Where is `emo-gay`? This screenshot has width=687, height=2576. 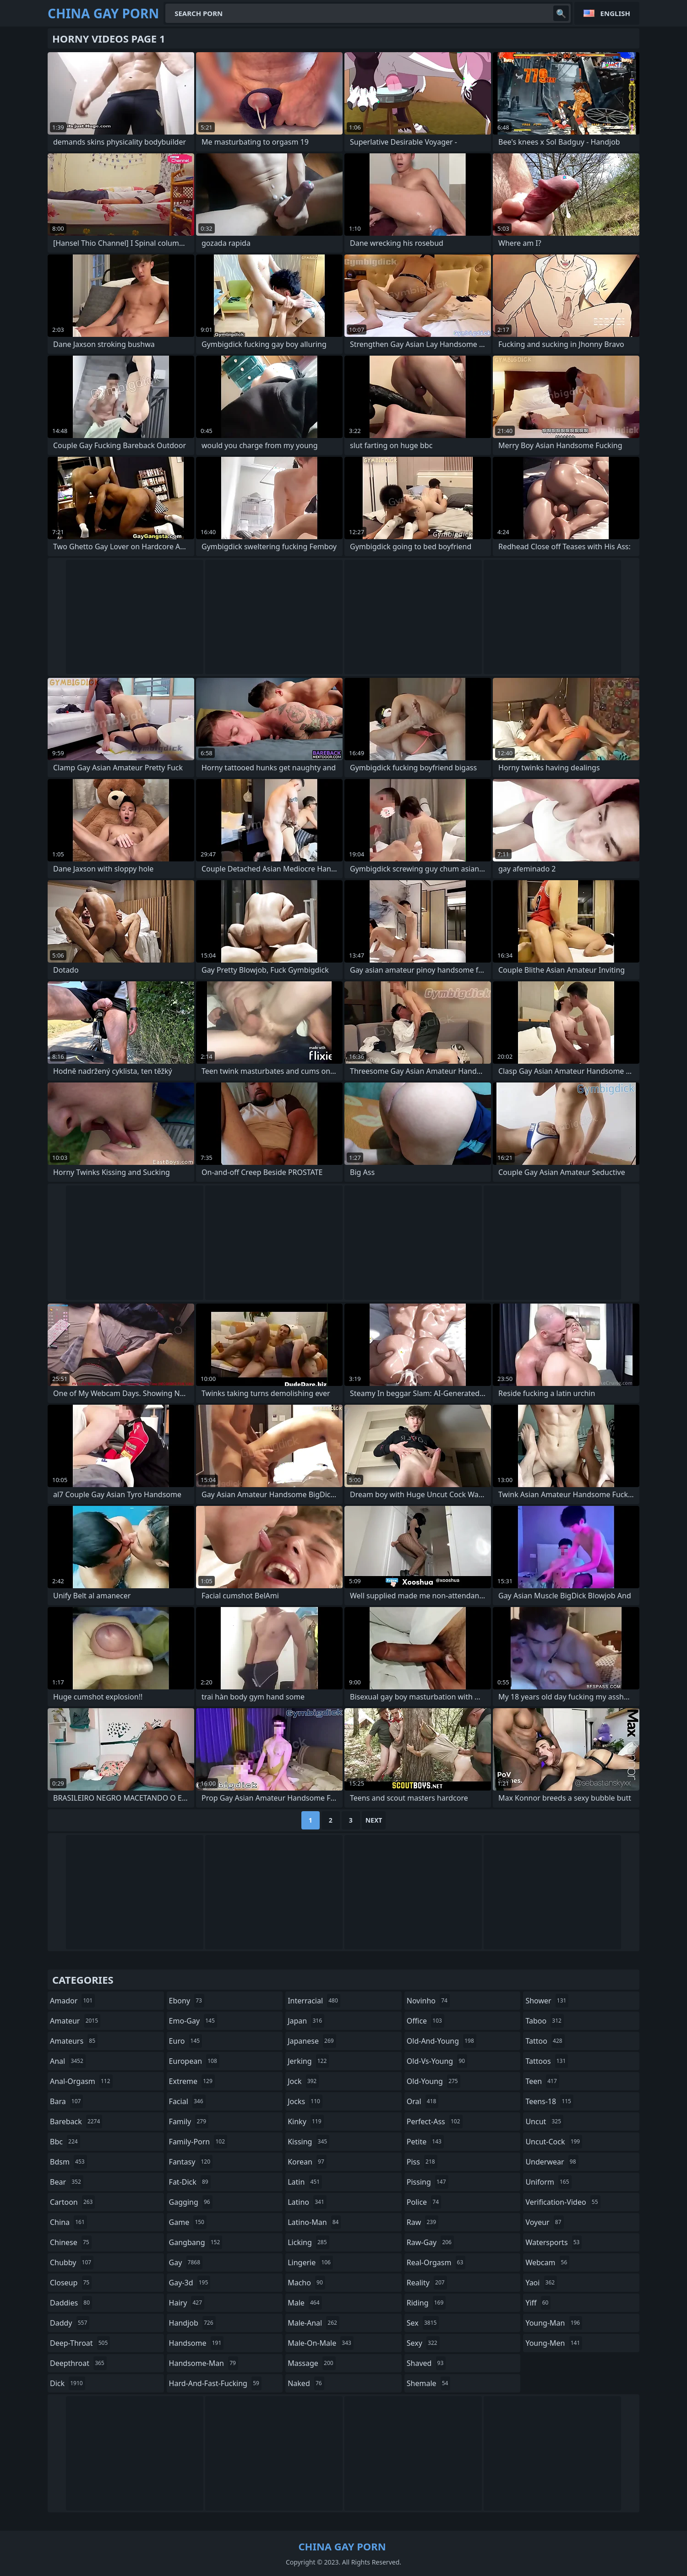
emo-gay is located at coordinates (193, 2021).